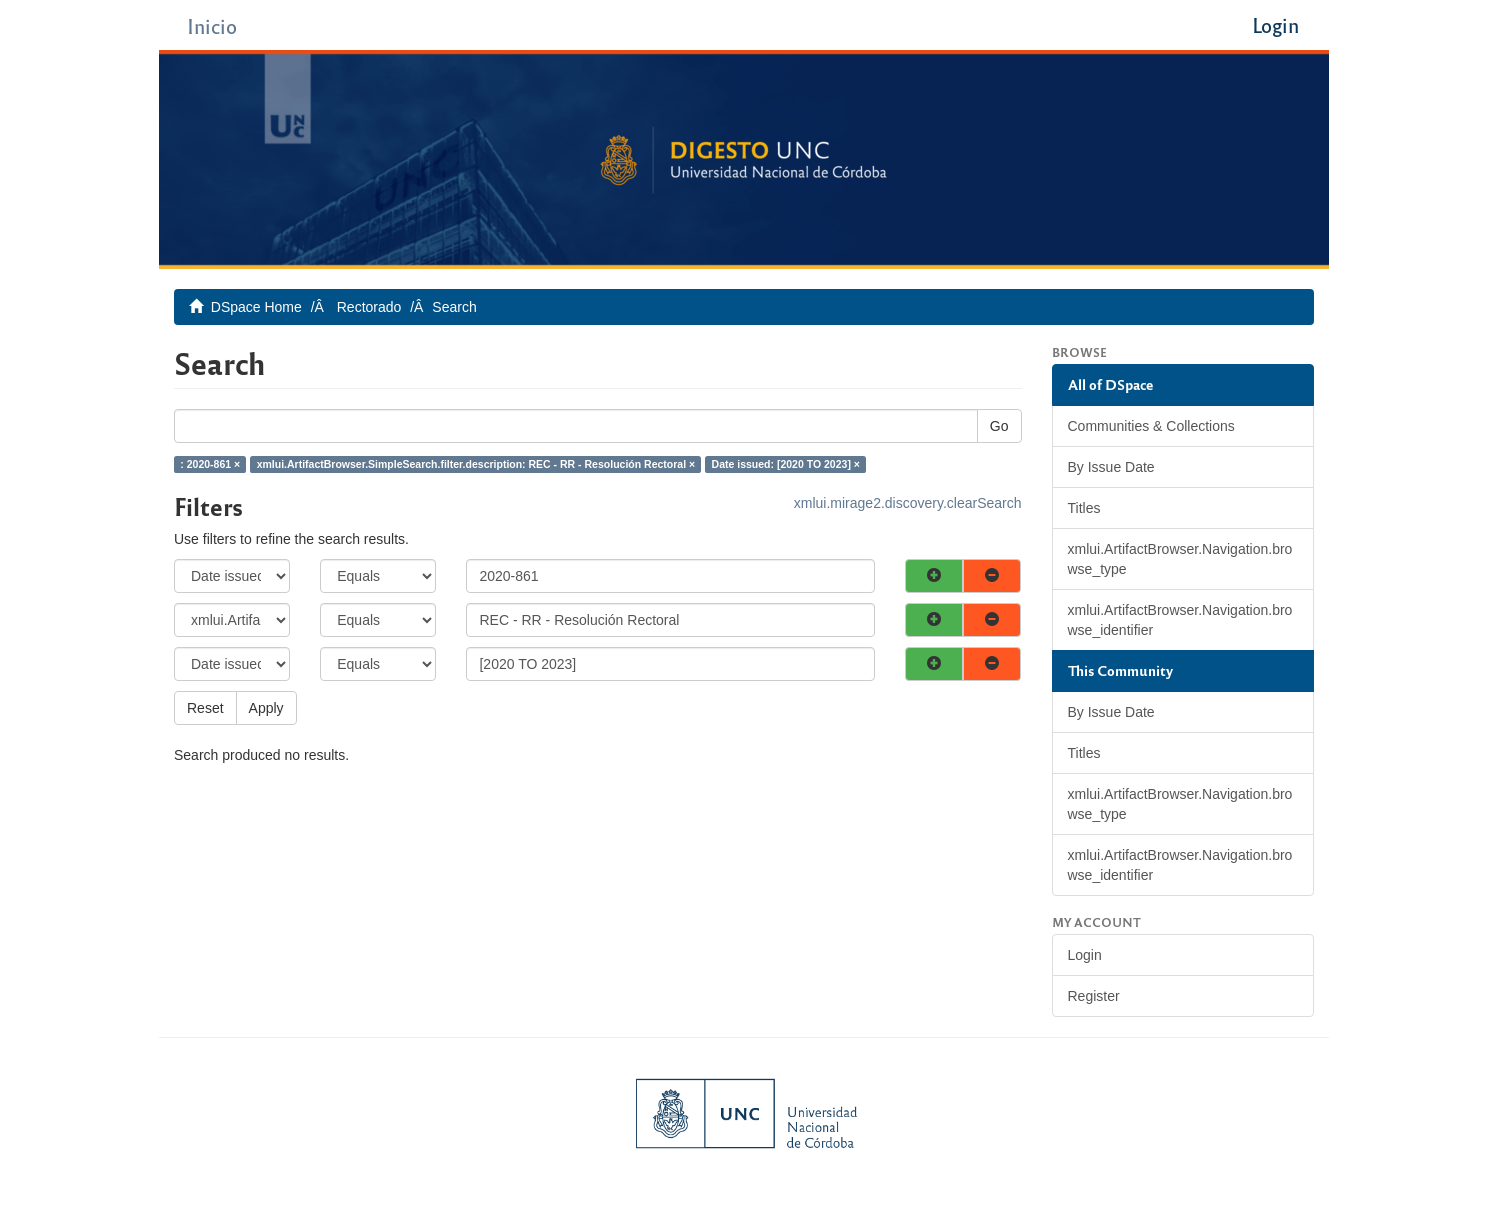  Describe the element at coordinates (1094, 996) in the screenshot. I see `Register` at that location.